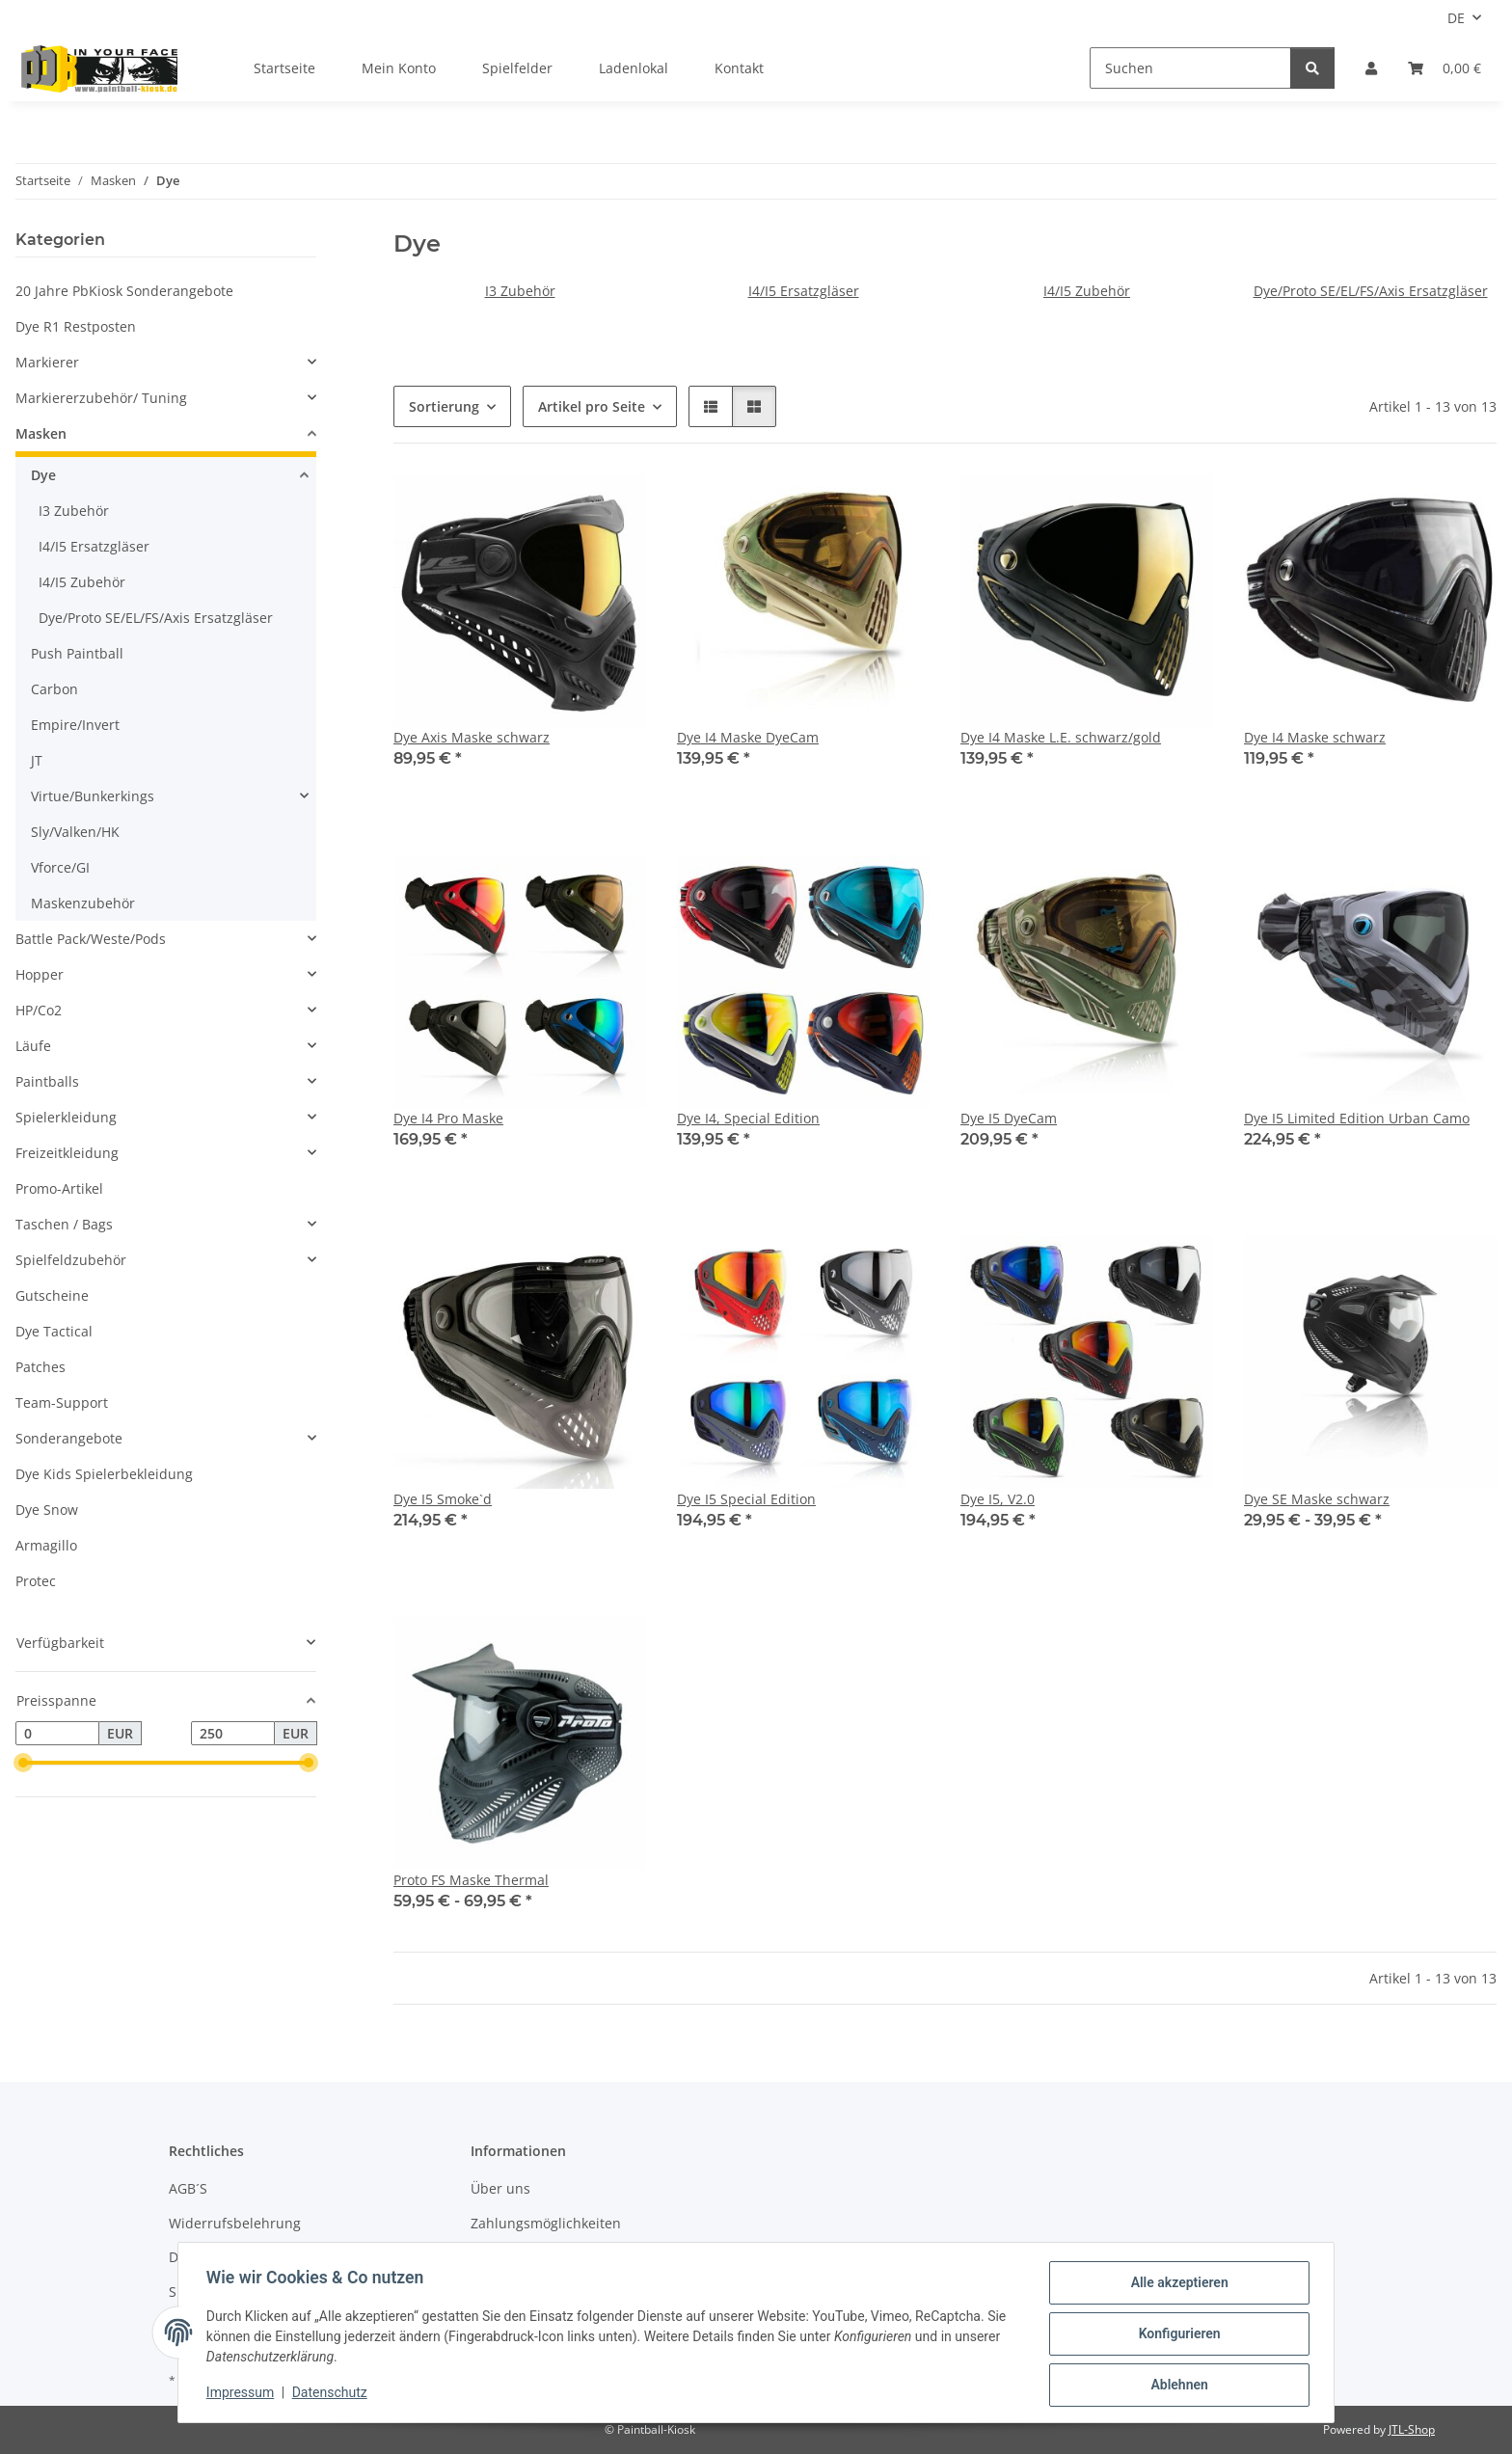 The image size is (1512, 2454). What do you see at coordinates (52, 1295) in the screenshot?
I see `Gutscheine` at bounding box center [52, 1295].